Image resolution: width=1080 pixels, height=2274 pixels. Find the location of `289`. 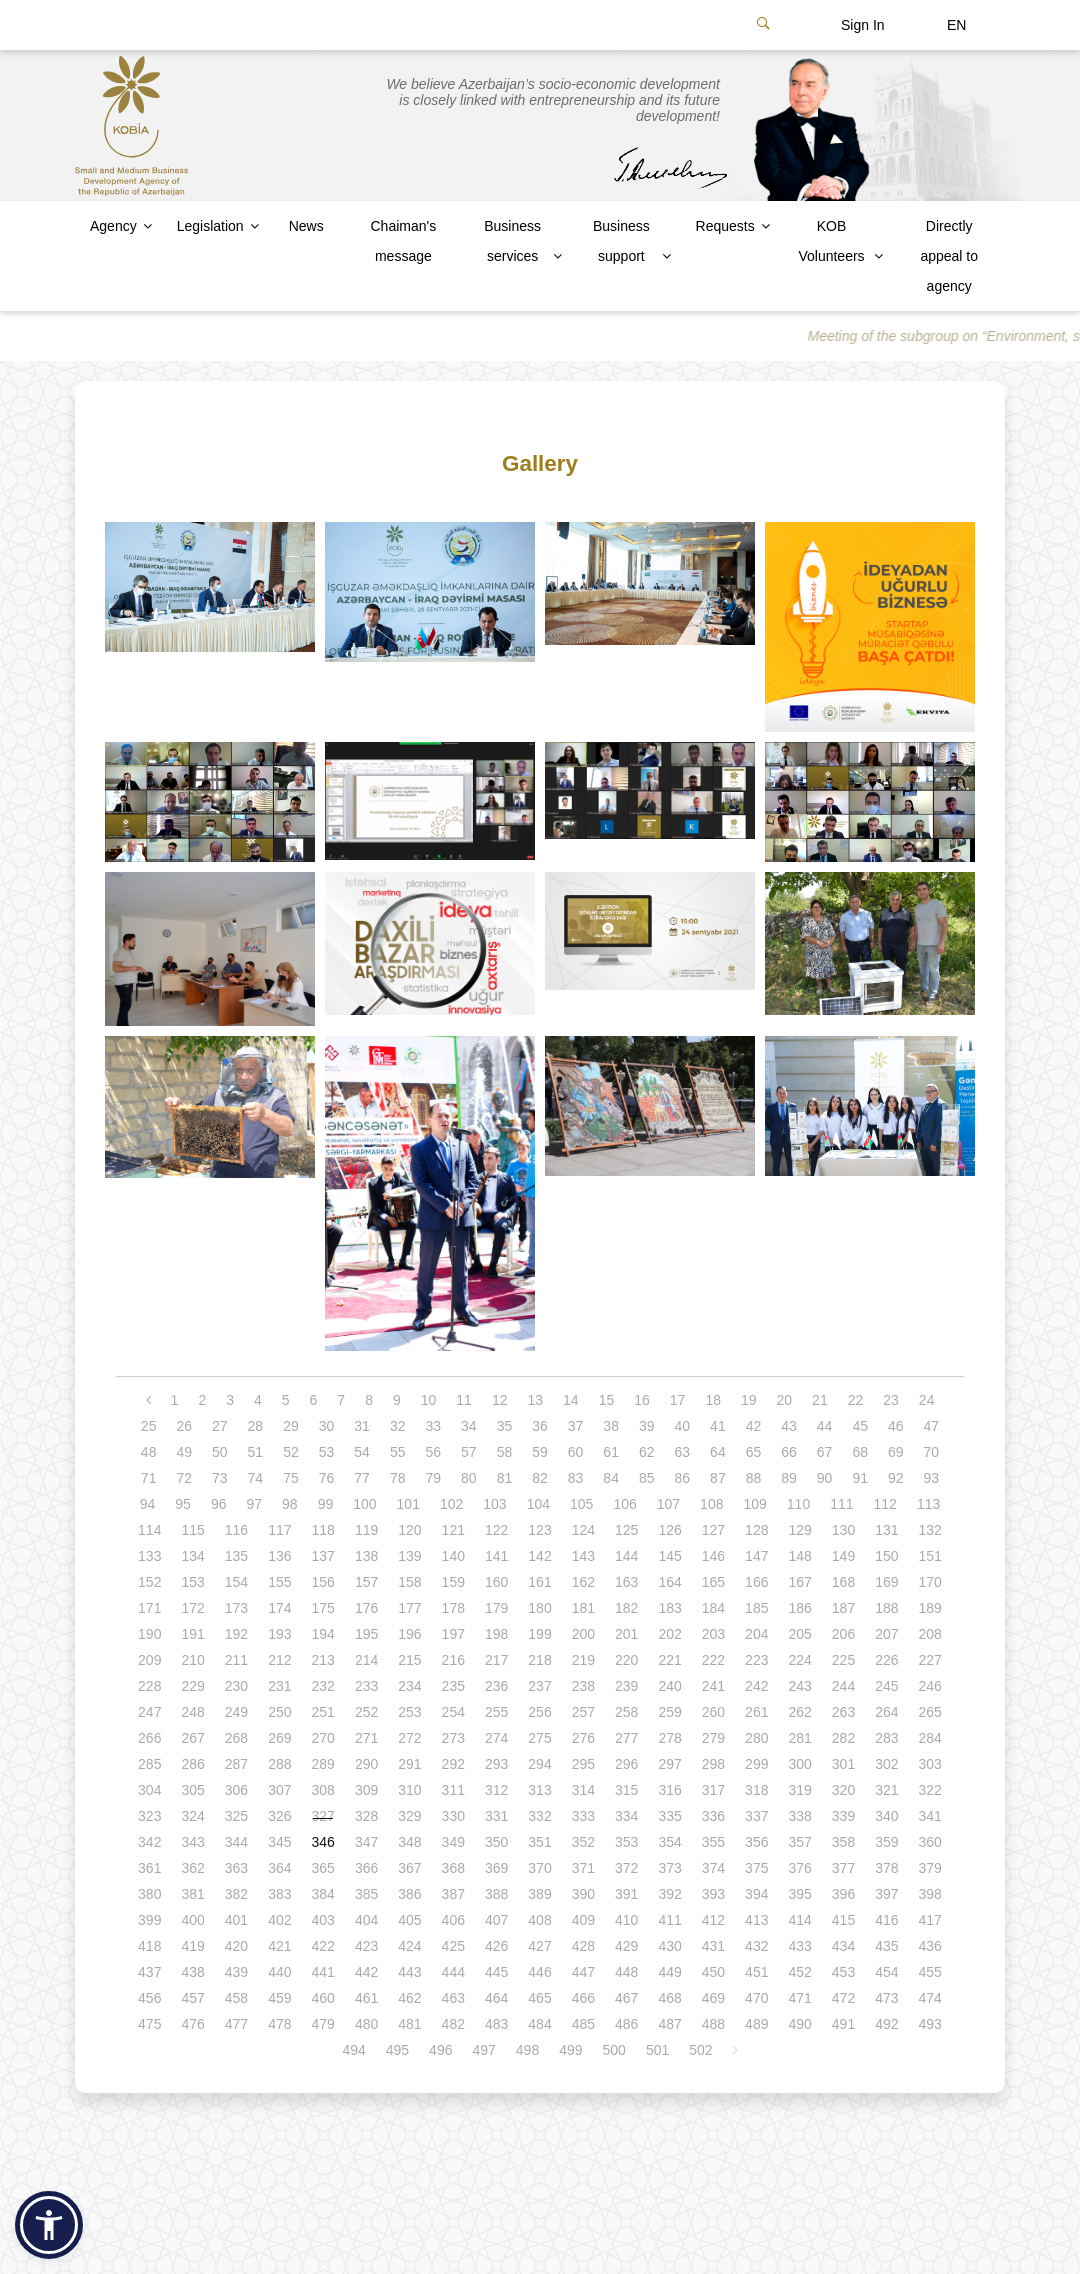

289 is located at coordinates (323, 1764).